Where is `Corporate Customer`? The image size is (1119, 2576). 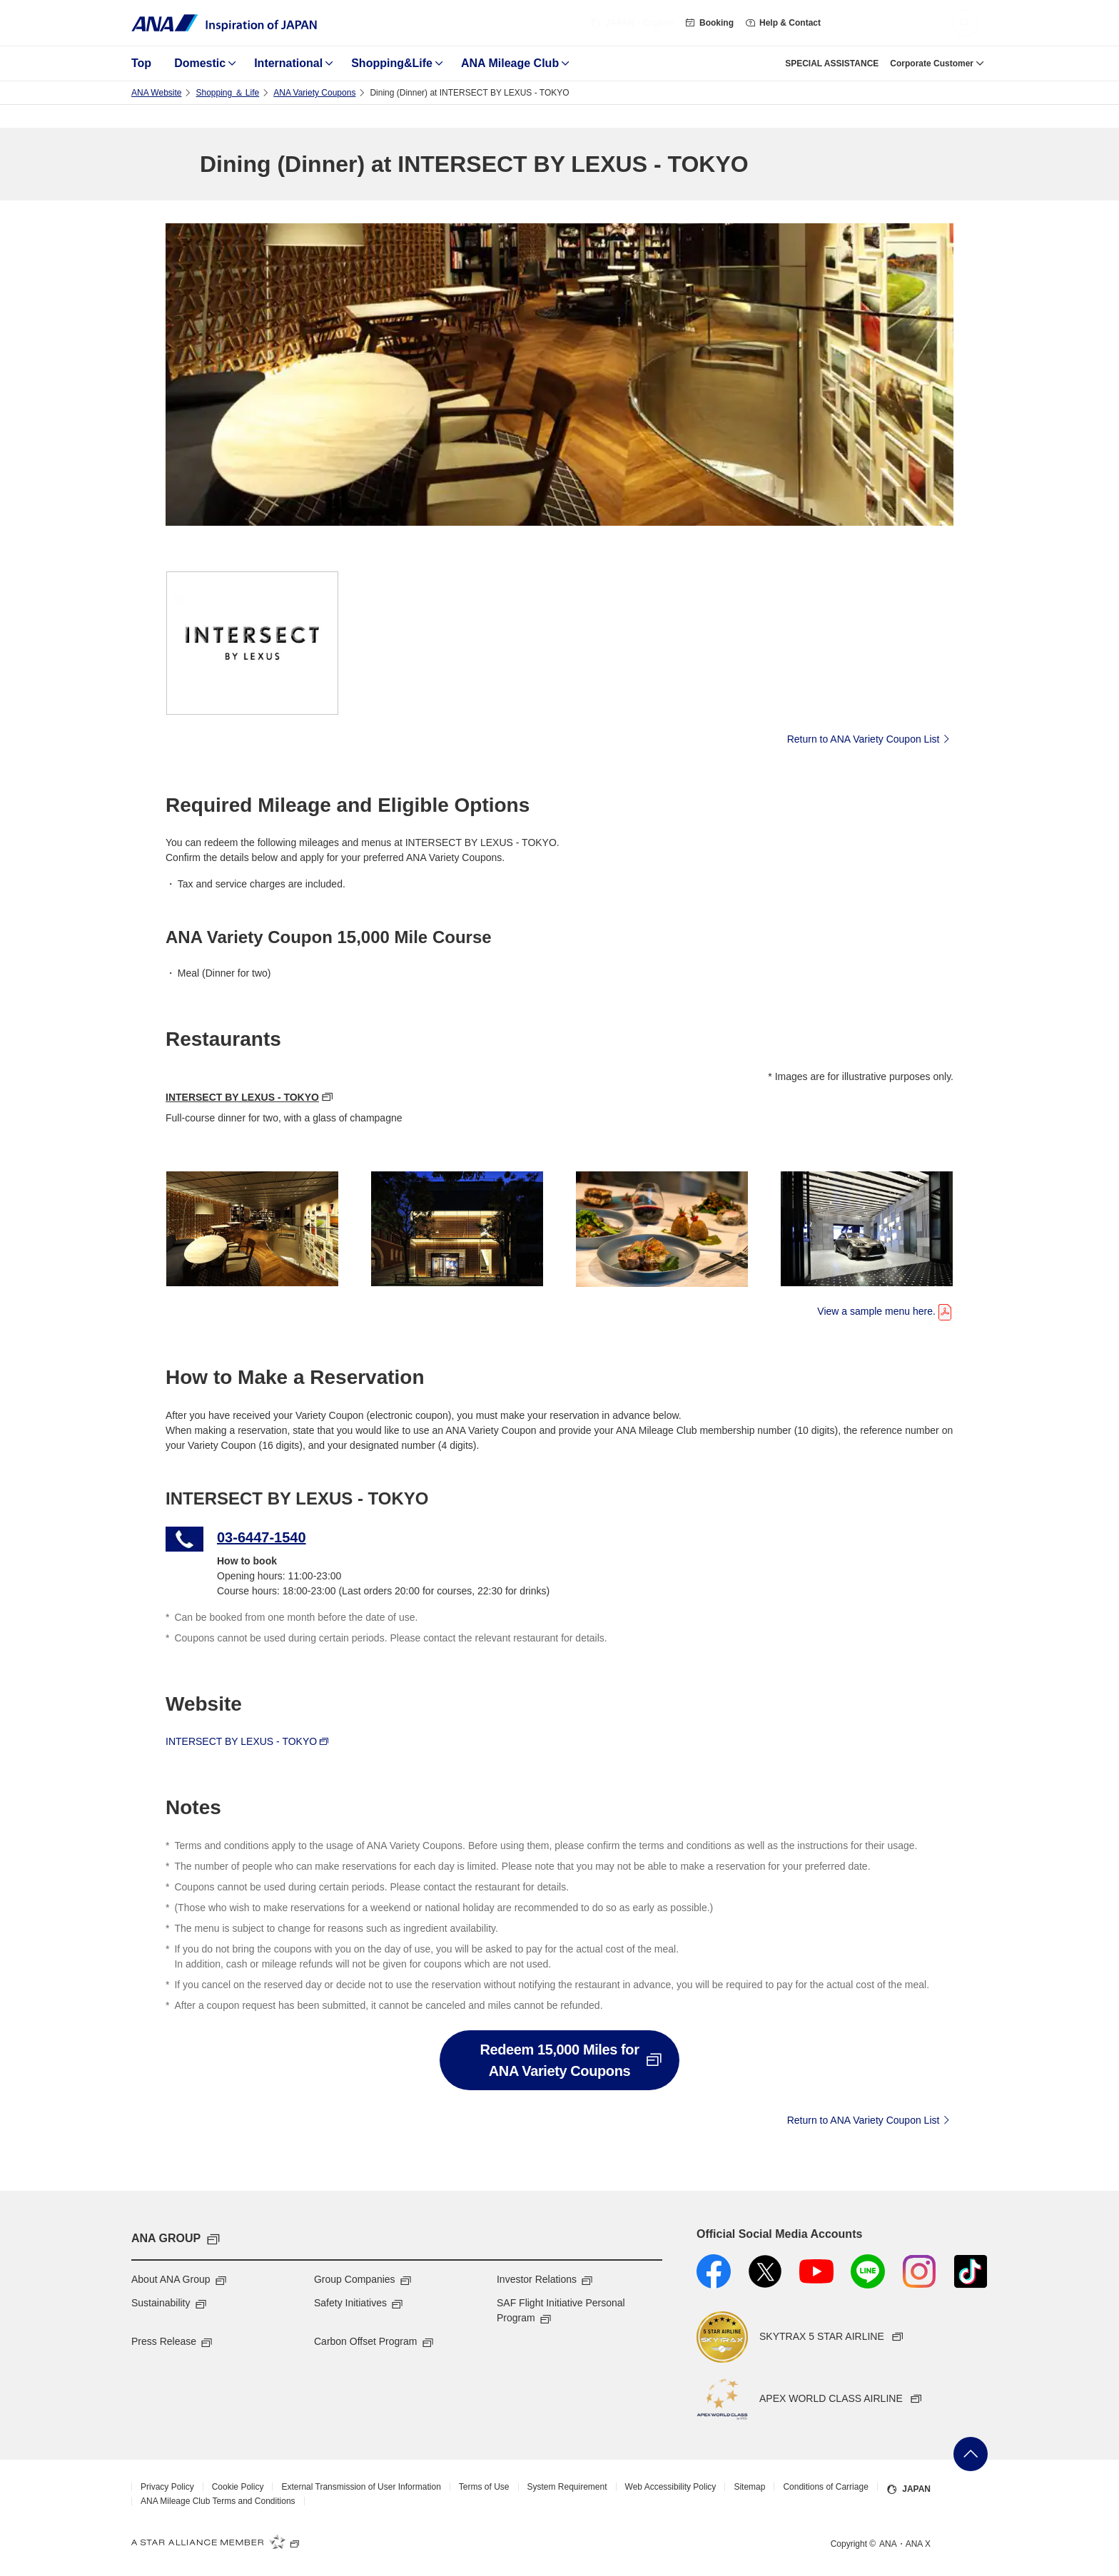
Corporate Customer is located at coordinates (931, 63).